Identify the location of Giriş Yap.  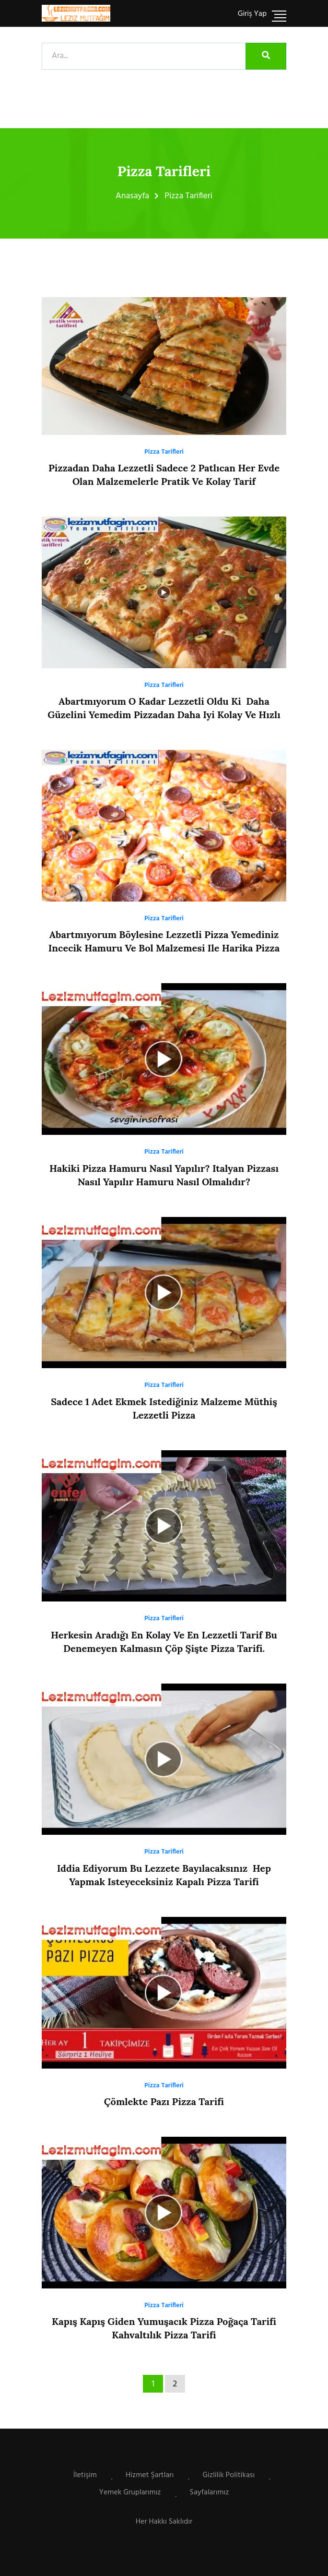
(252, 14).